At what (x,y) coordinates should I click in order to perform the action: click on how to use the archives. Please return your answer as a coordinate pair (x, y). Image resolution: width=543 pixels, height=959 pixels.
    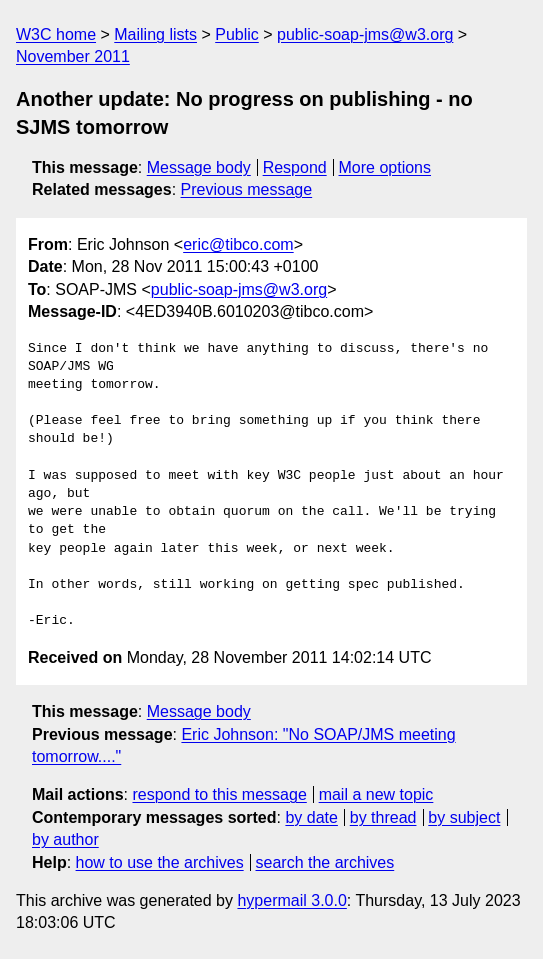
    Looking at the image, I should click on (160, 862).